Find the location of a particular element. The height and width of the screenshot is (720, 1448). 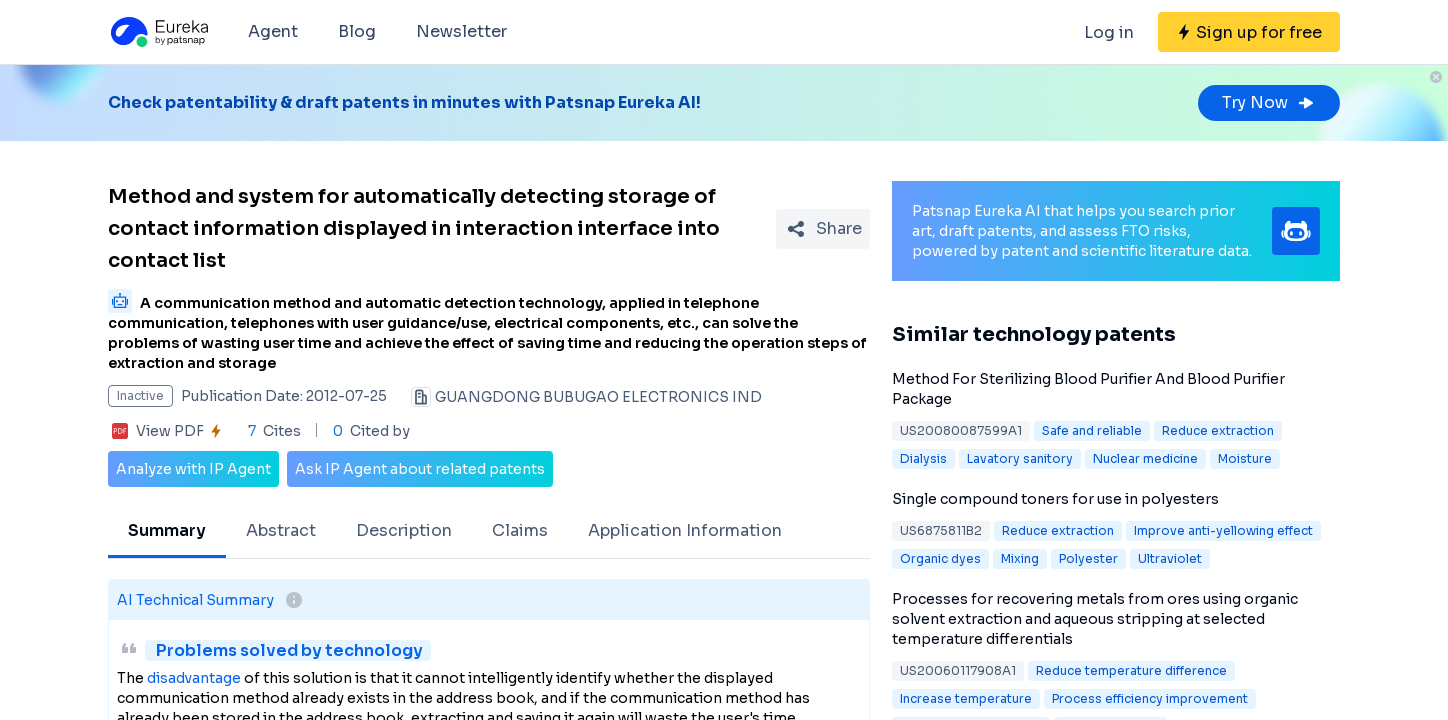

Process efficiency improvement is located at coordinates (1150, 698).